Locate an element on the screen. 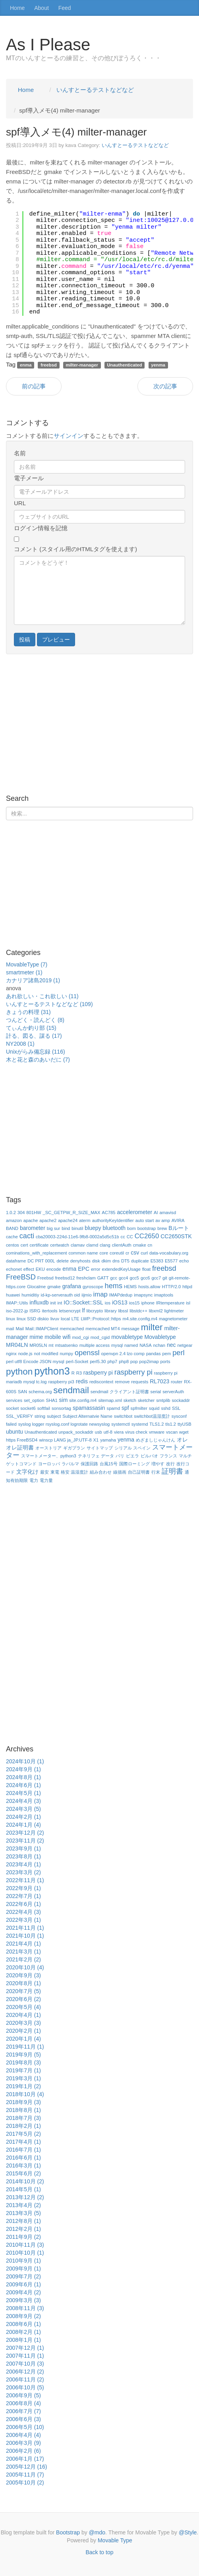 Image resolution: width=199 pixels, height=2576 pixels. IMAPdedup is located at coordinates (120, 1295).